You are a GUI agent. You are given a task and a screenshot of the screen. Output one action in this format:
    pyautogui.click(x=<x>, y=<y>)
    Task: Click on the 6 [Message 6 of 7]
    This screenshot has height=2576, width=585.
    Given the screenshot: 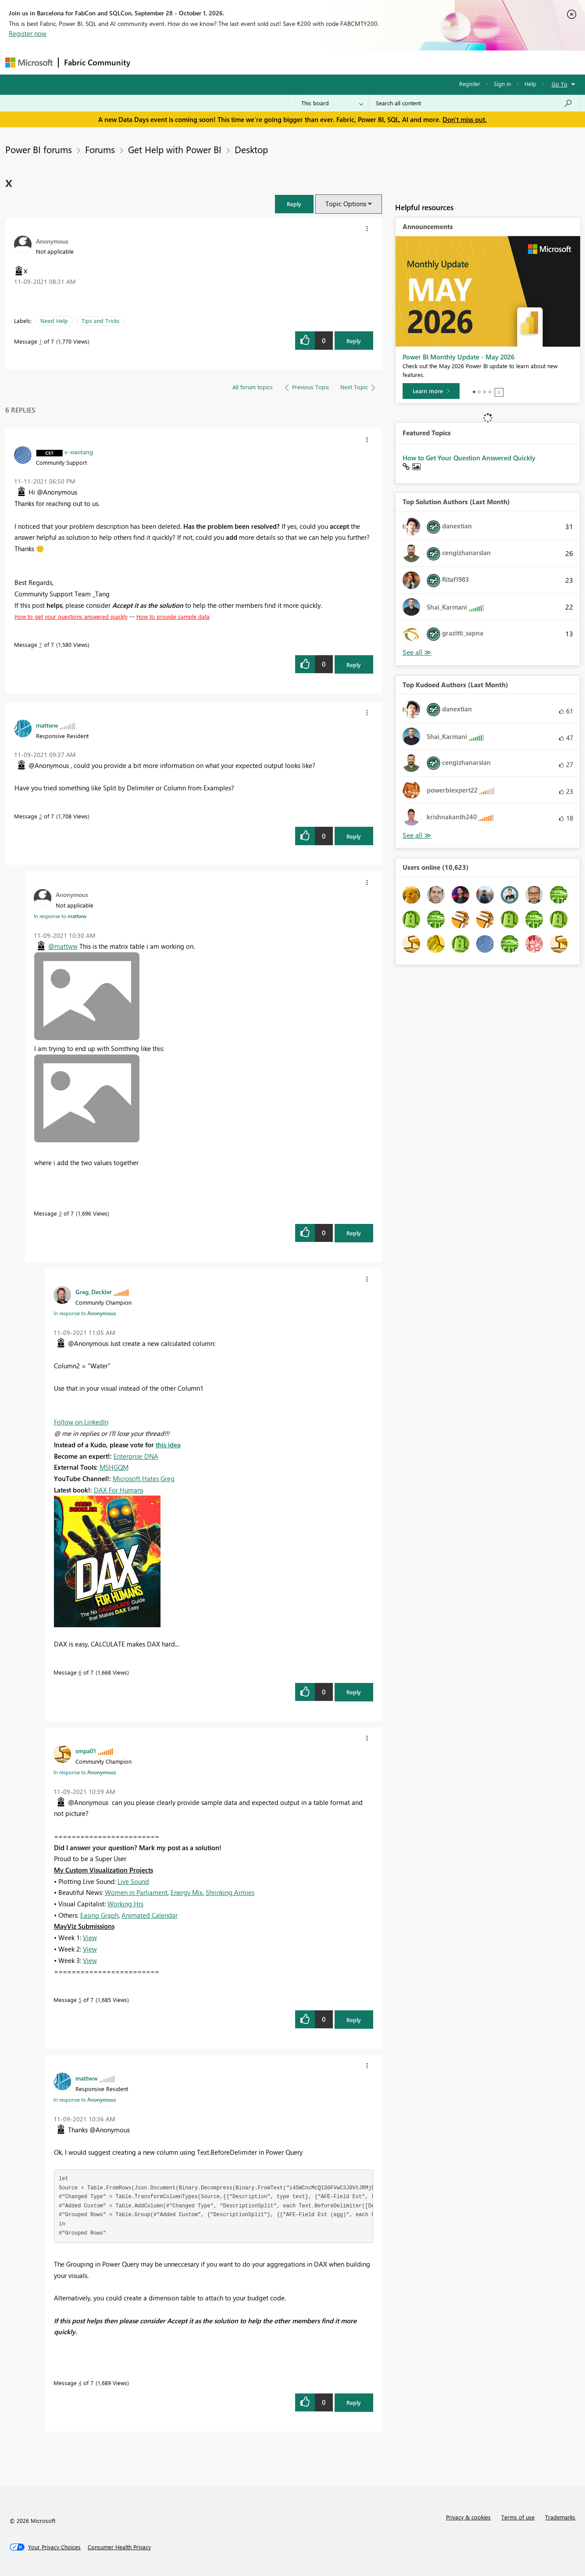 What is the action you would take?
    pyautogui.click(x=80, y=1672)
    